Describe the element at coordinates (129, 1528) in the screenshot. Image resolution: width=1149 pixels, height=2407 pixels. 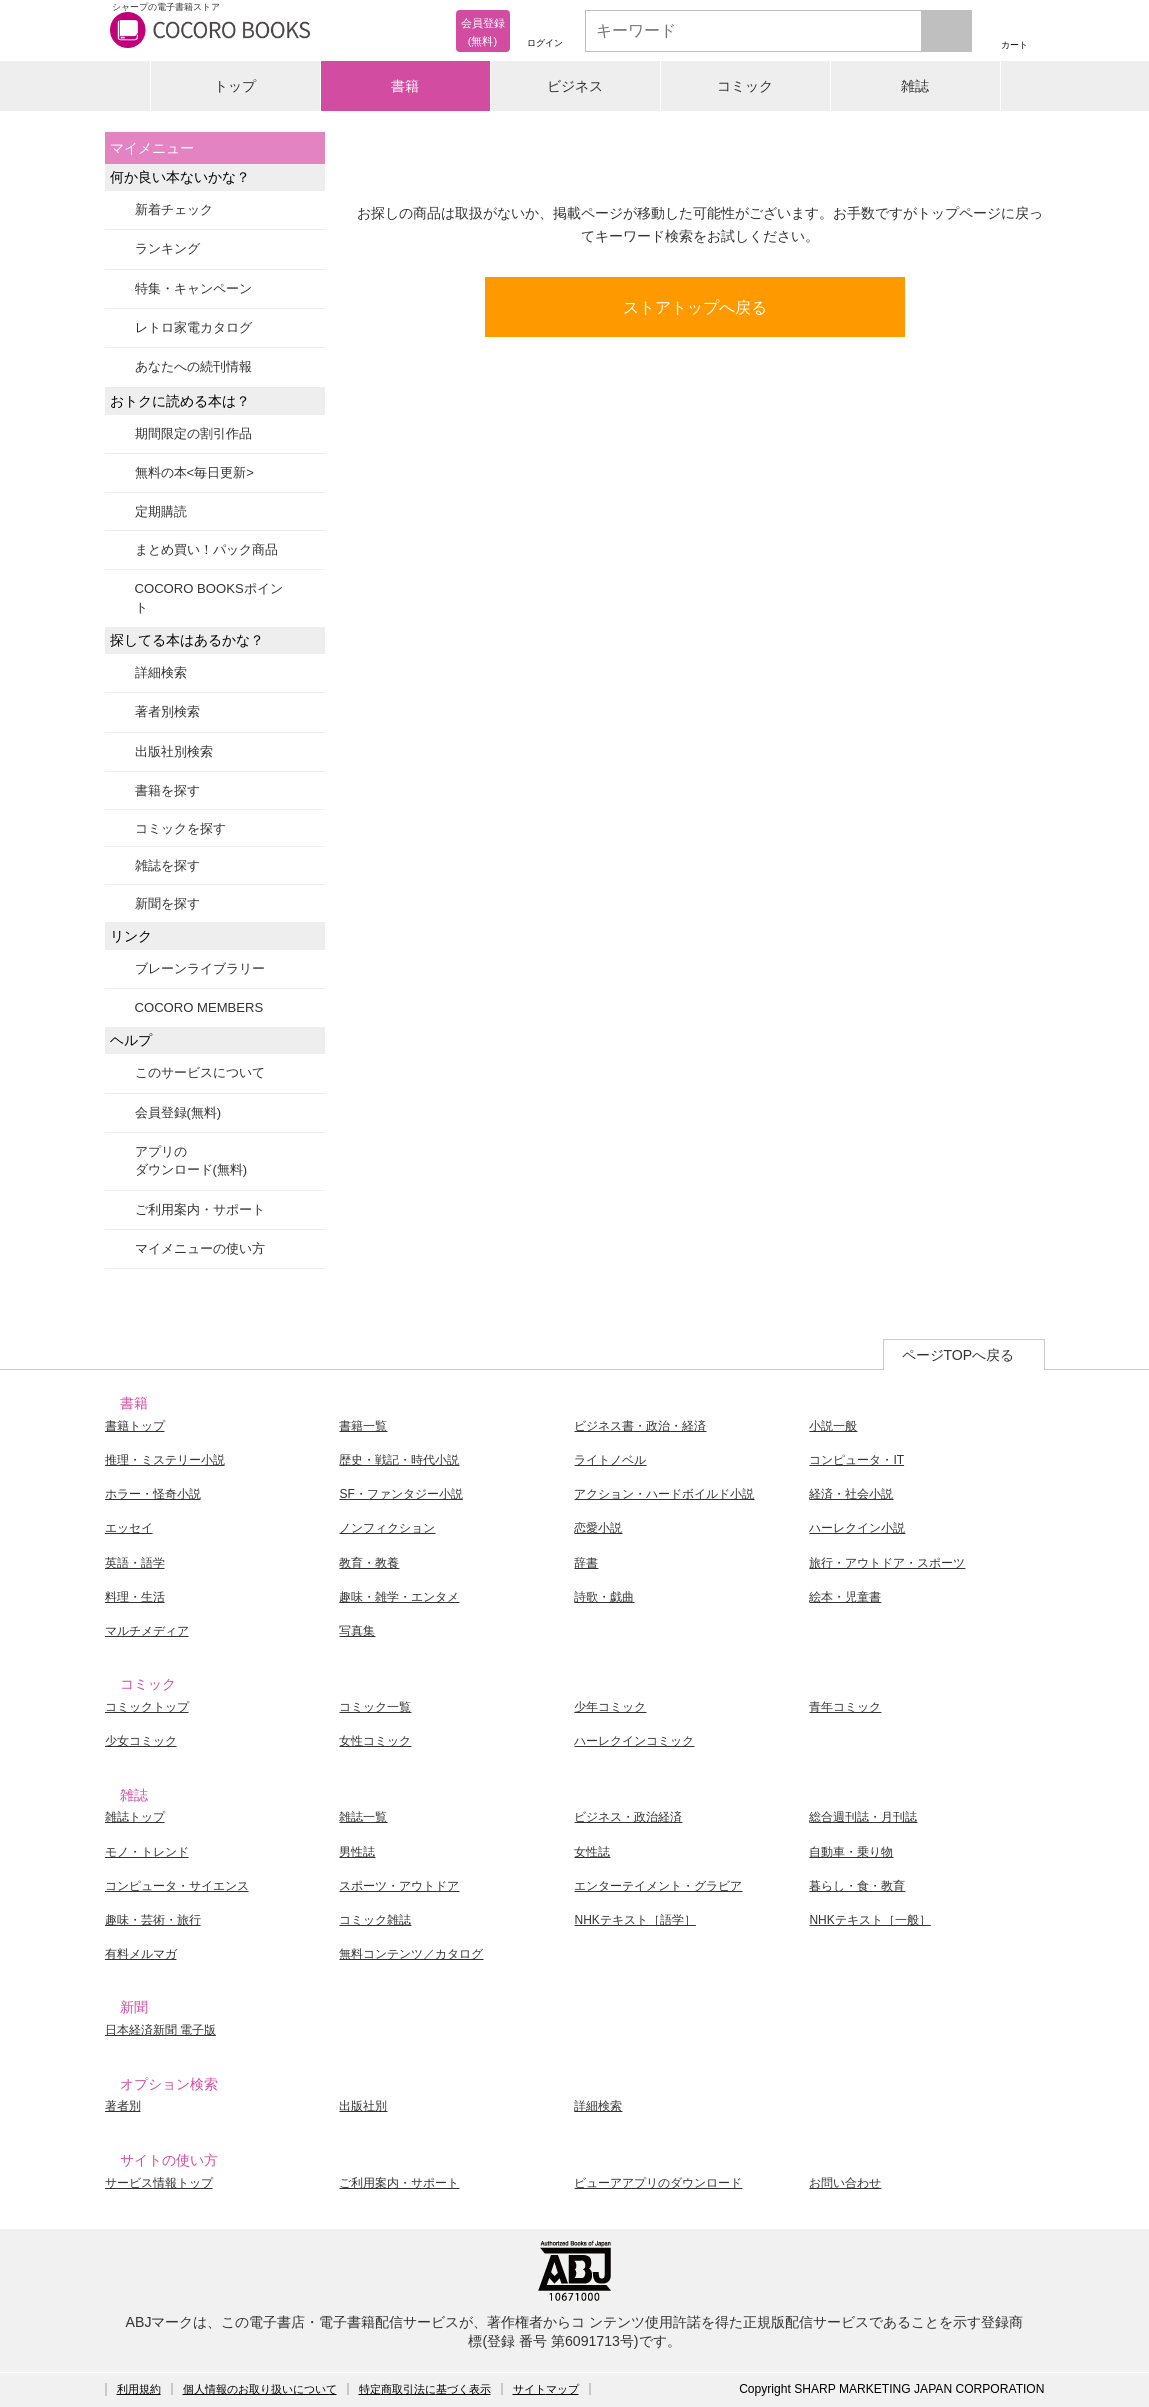
I see `エッセイ` at that location.